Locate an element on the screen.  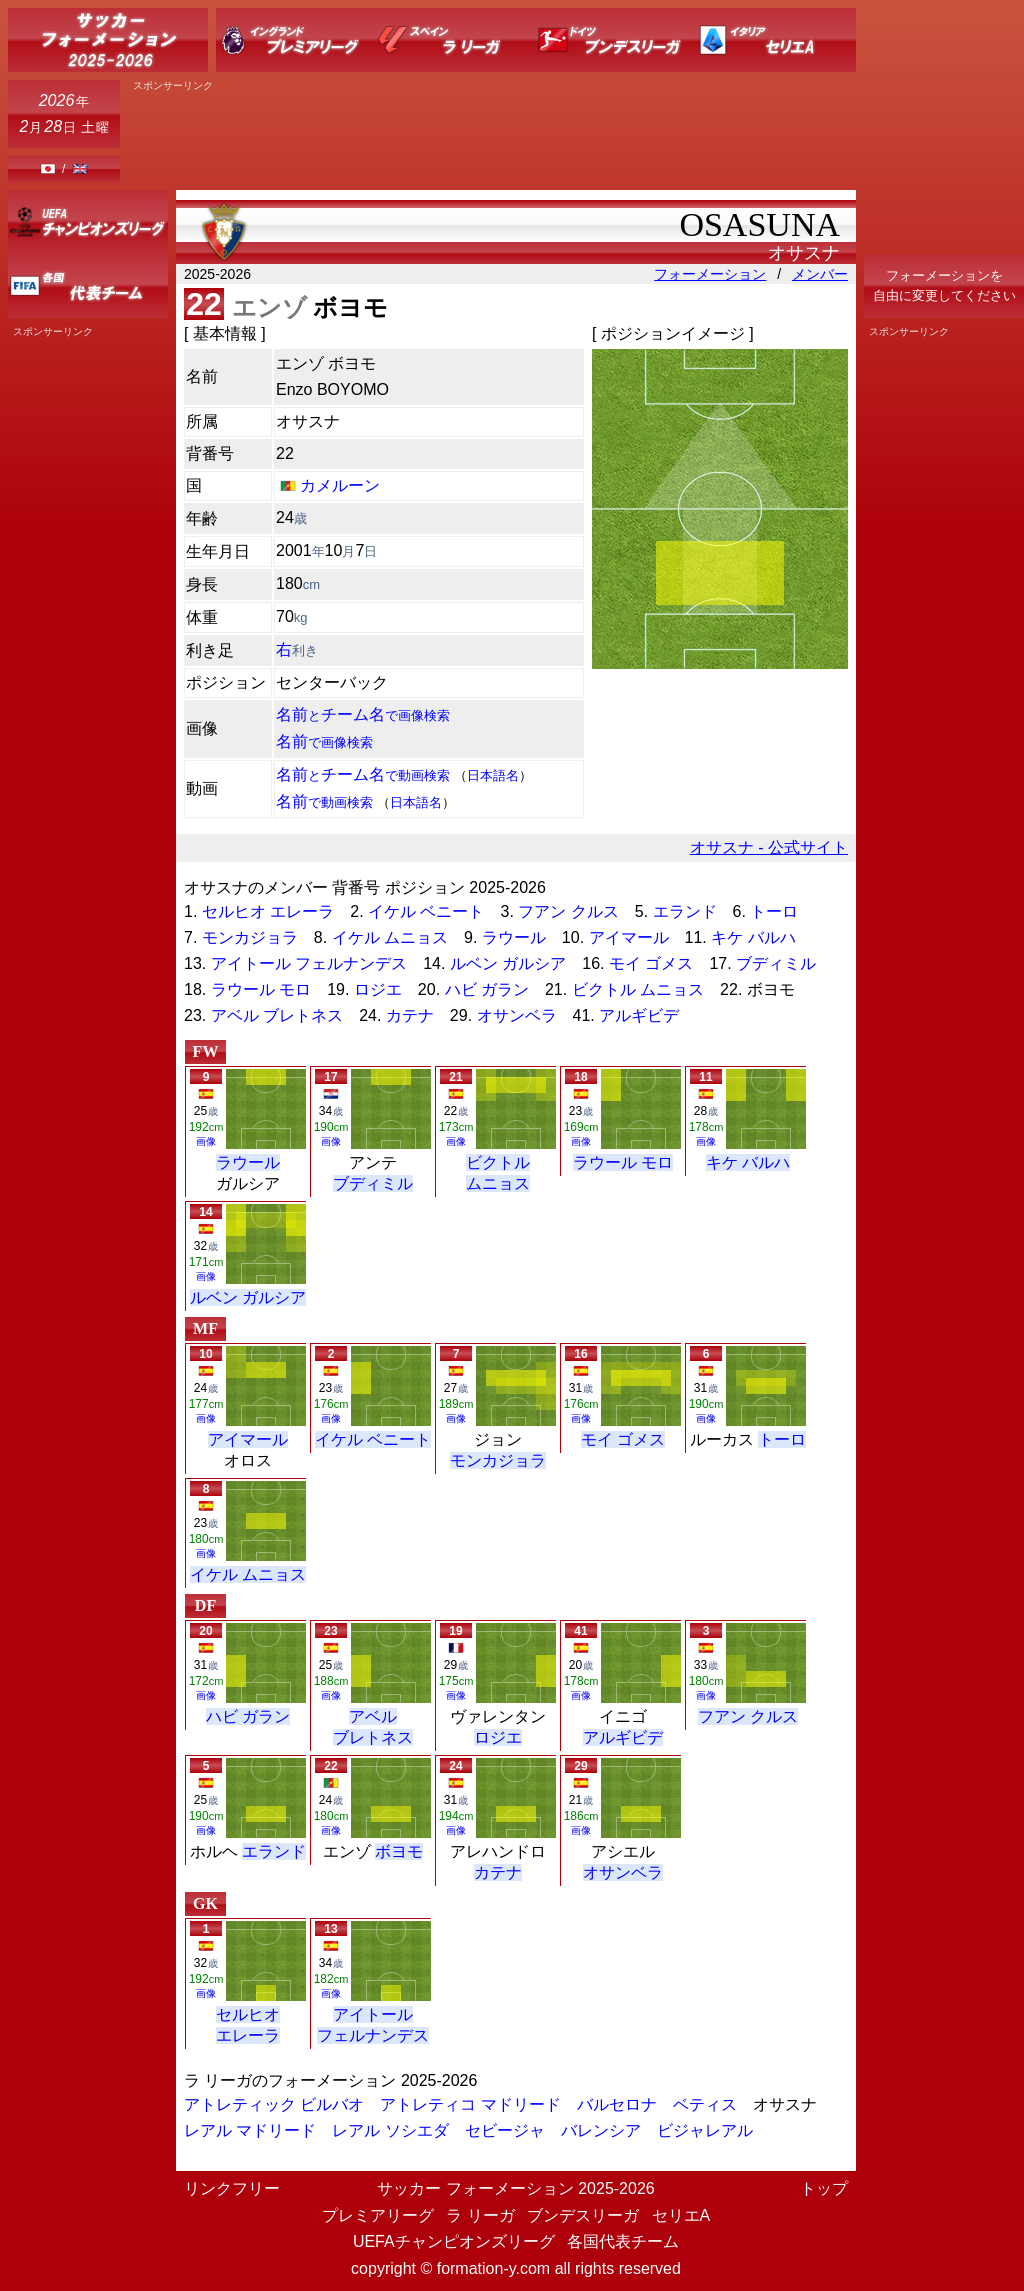
ブディミル is located at coordinates (776, 963).